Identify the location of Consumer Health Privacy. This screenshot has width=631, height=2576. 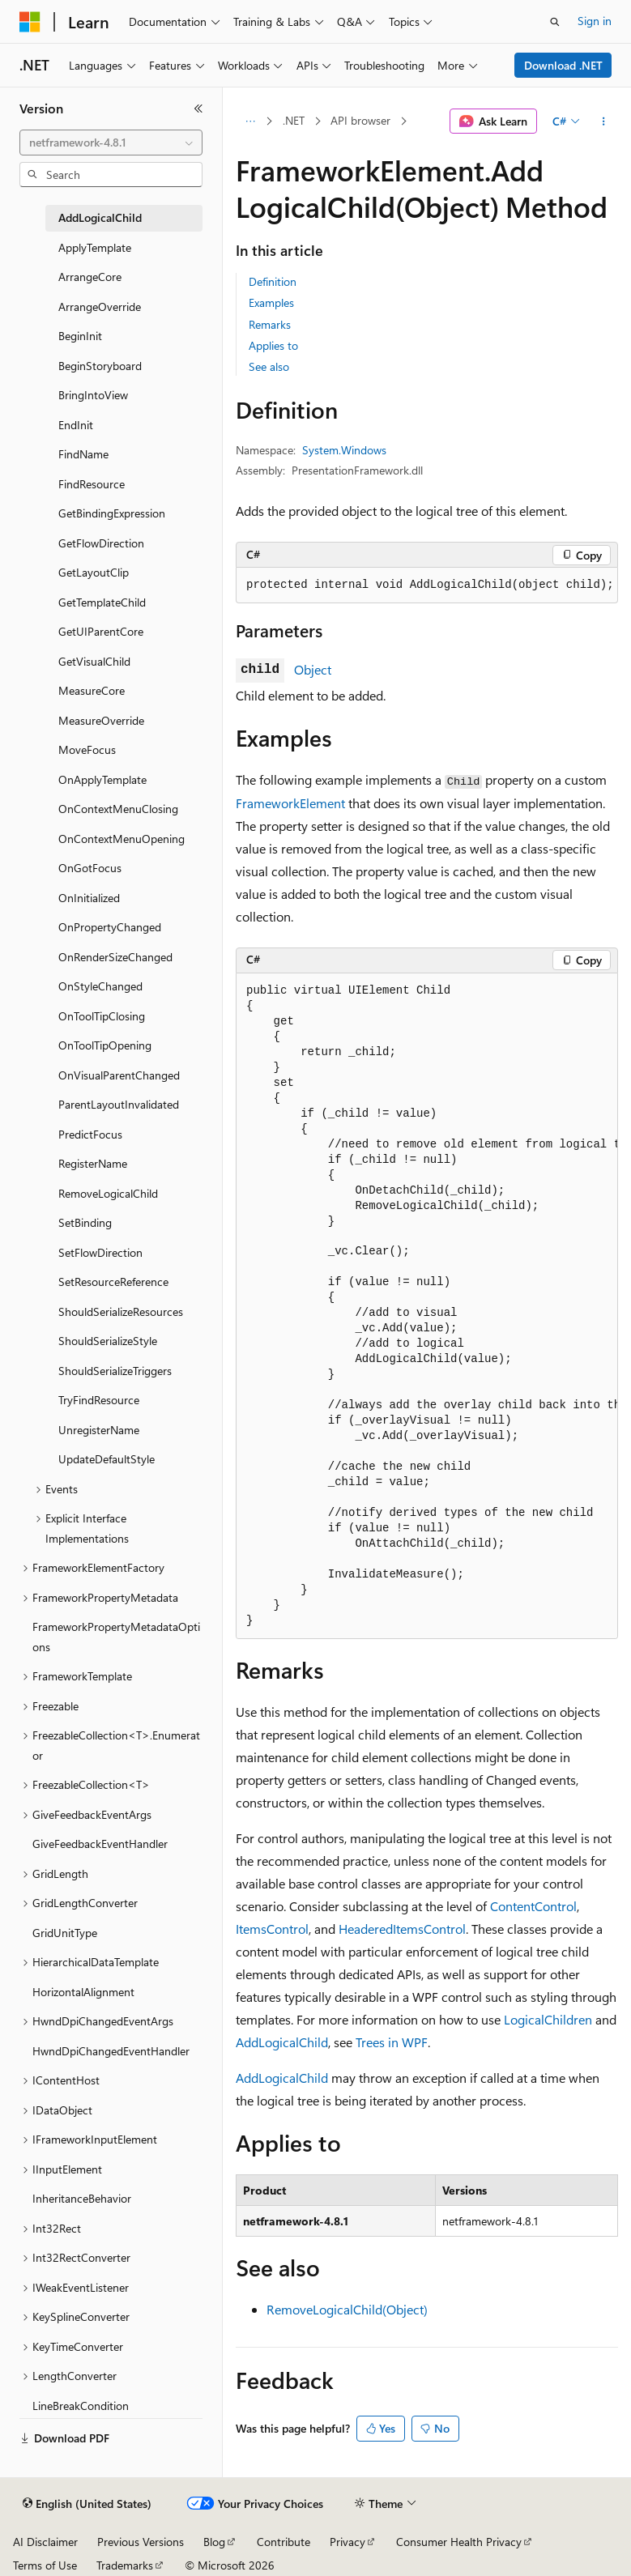
(459, 2541).